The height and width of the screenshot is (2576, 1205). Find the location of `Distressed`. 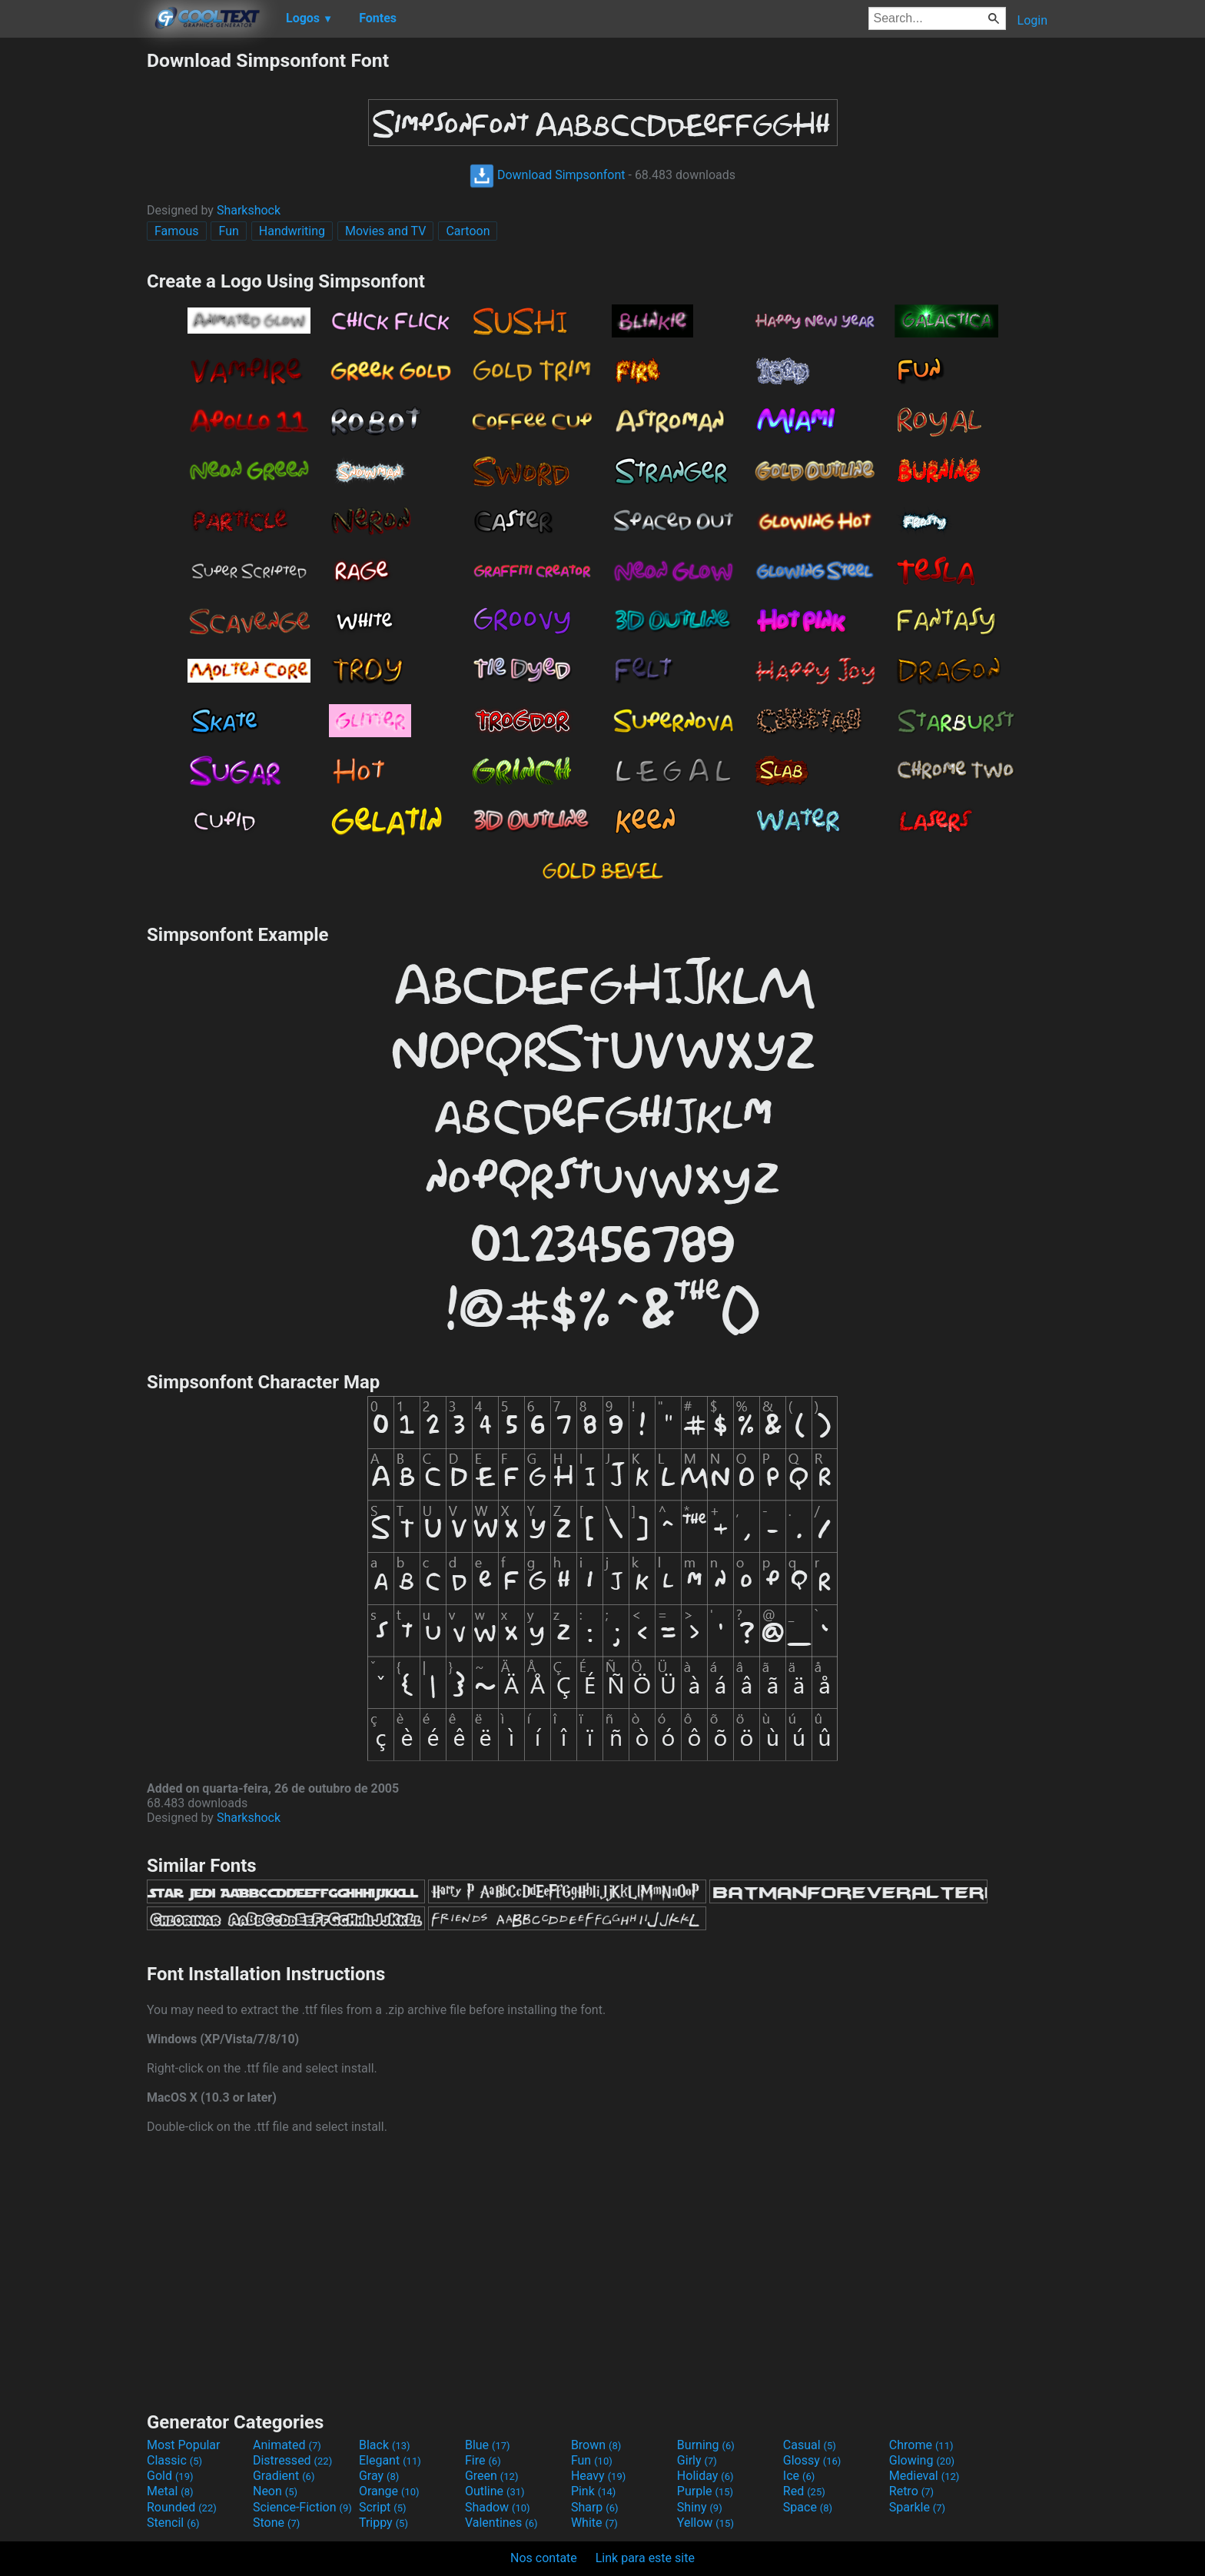

Distressed is located at coordinates (292, 2460).